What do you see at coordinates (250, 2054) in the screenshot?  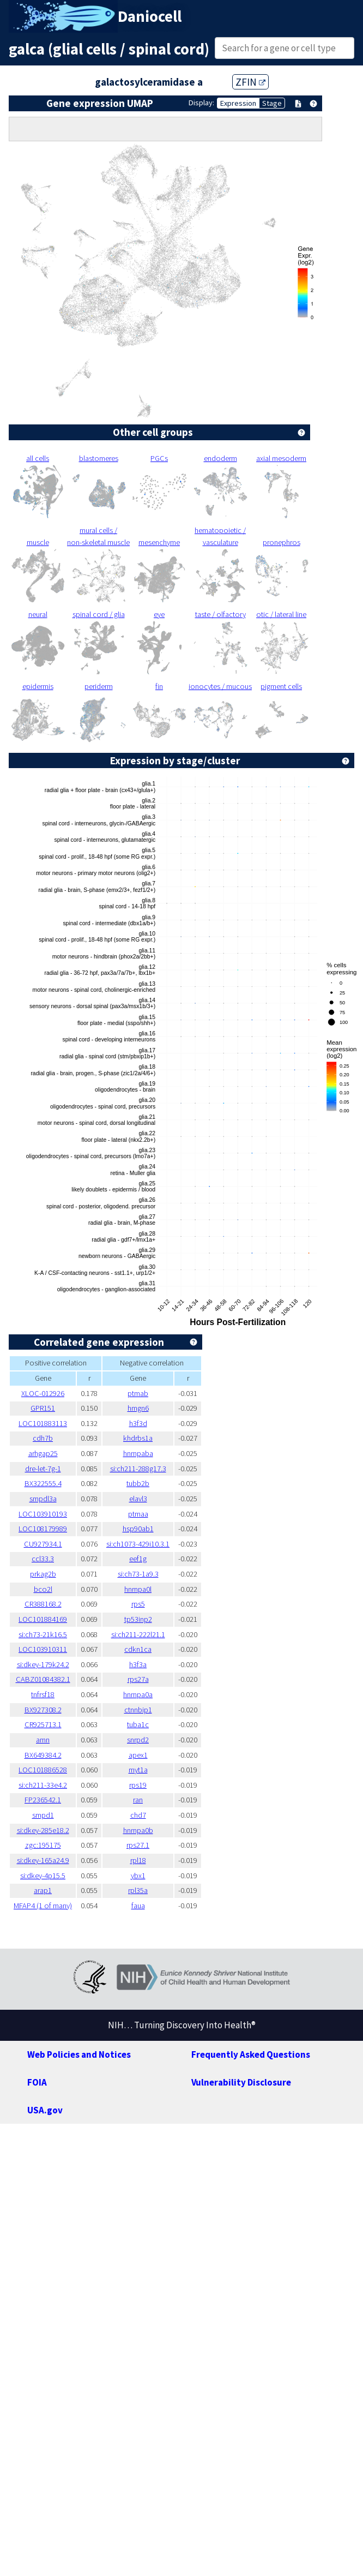 I see `Frequently Asked Questions` at bounding box center [250, 2054].